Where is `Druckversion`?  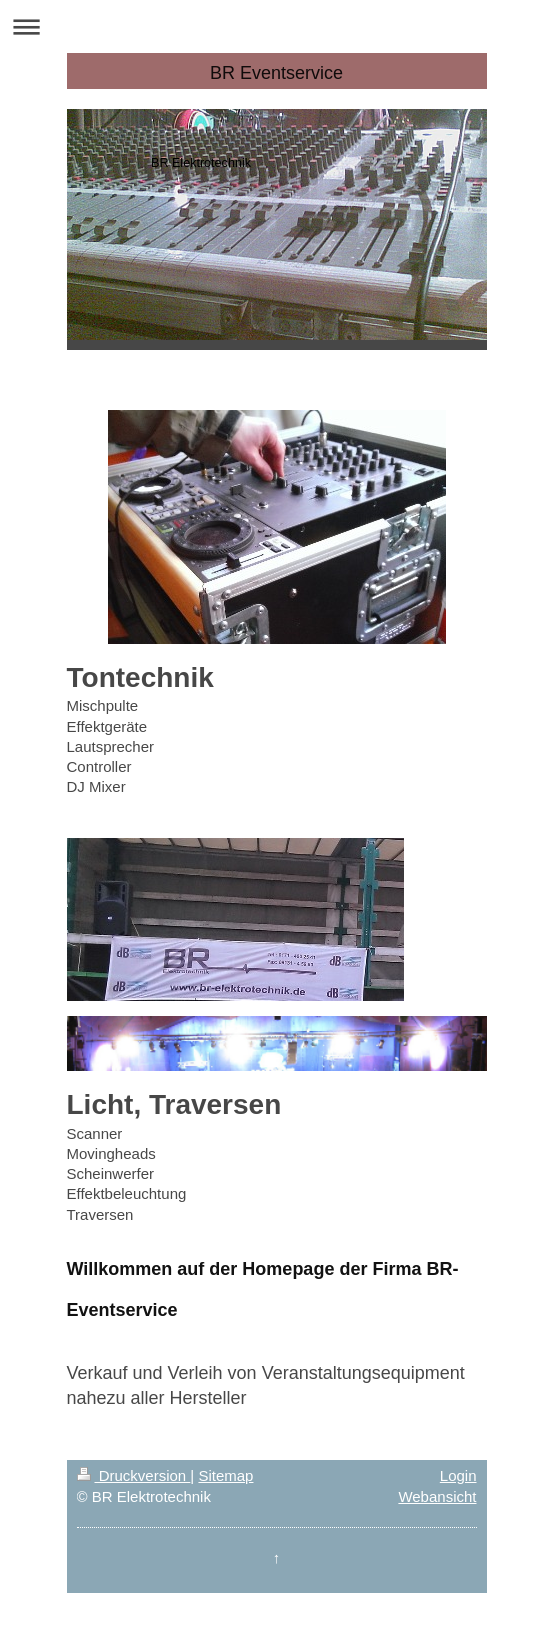 Druckversion is located at coordinates (134, 1475).